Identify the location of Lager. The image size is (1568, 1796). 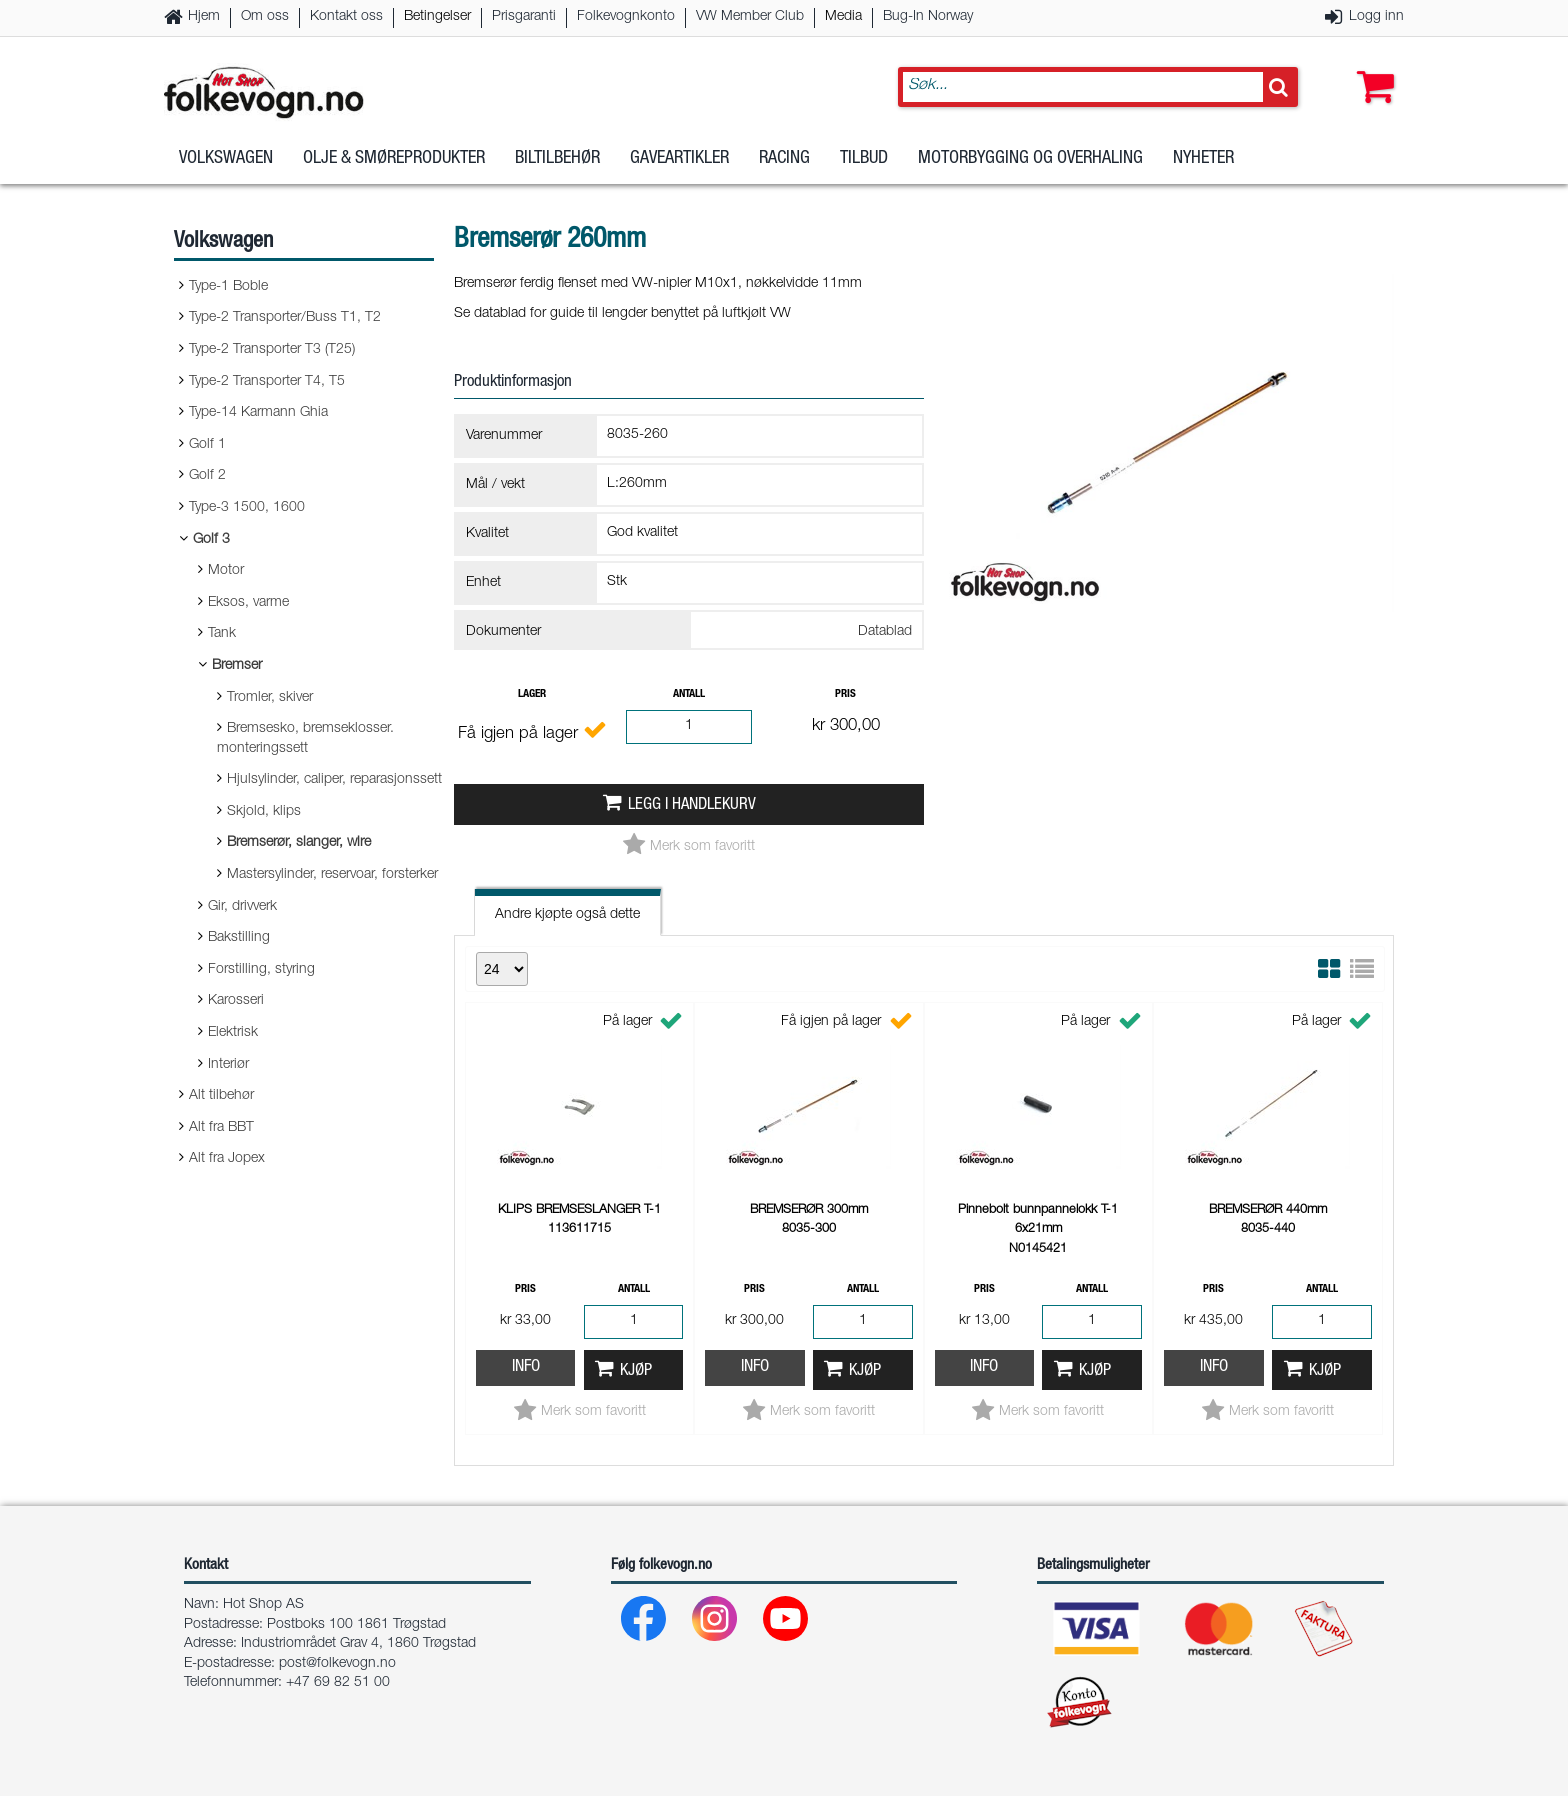
(532, 694).